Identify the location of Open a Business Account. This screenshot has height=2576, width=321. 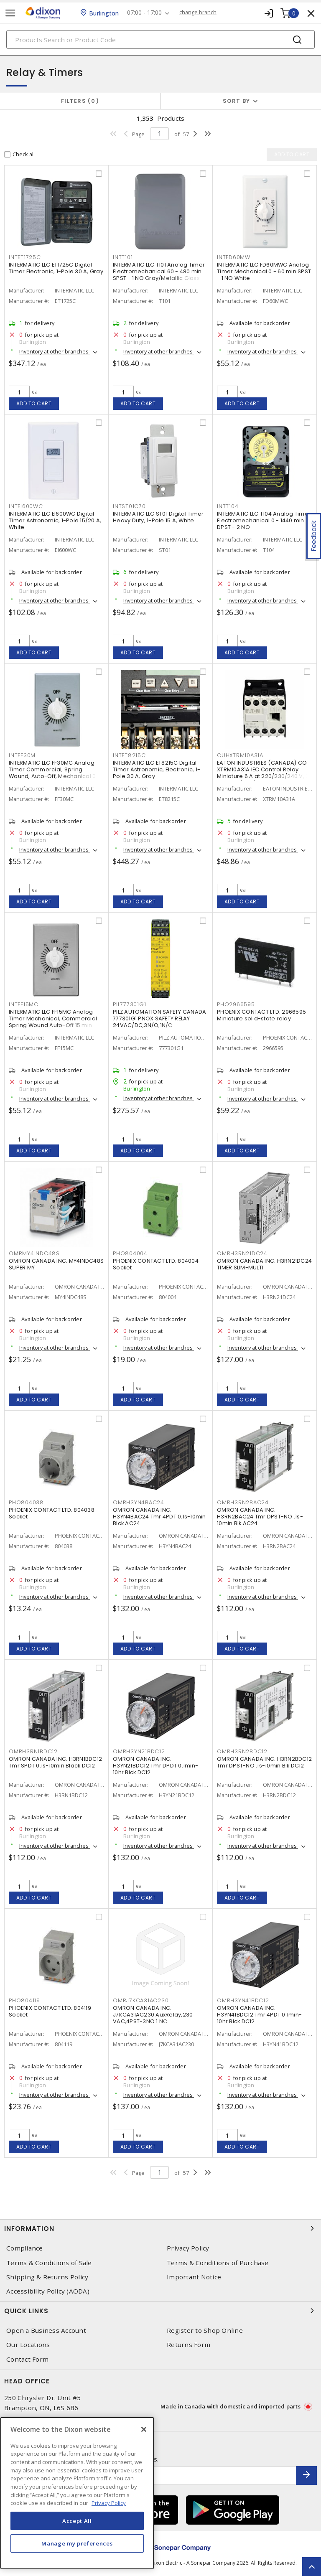
(46, 2330).